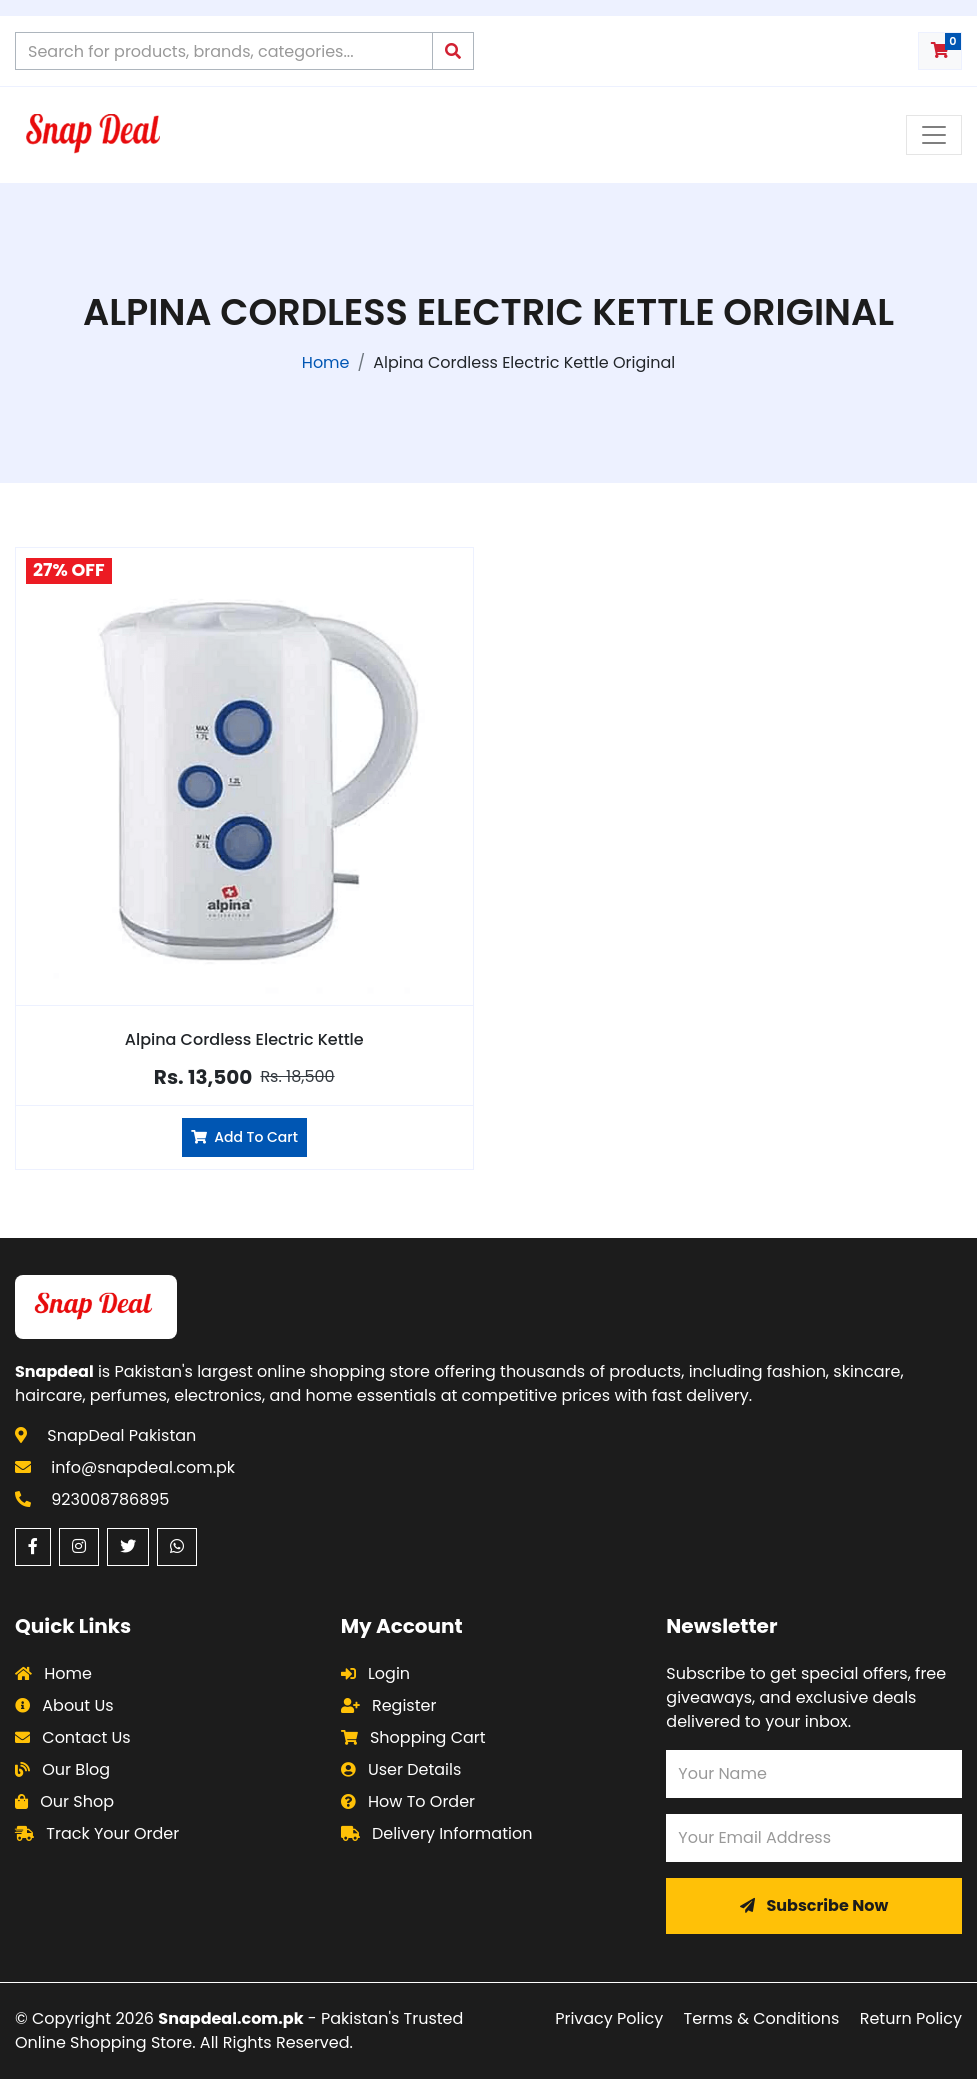 The image size is (977, 2079). Describe the element at coordinates (224, 51) in the screenshot. I see `[Search products on Snapdeal Pakistan]` at that location.